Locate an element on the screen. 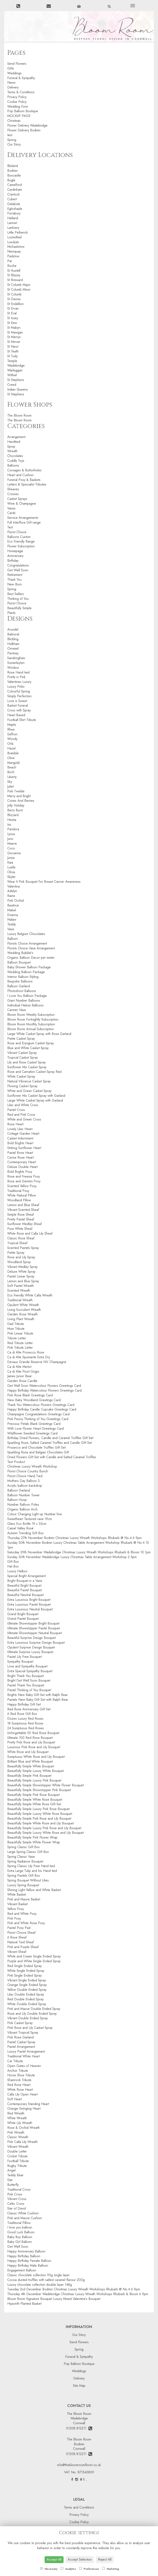 This screenshot has width=158, height=2576. Red Double Ended Spray is located at coordinates (25, 1999).